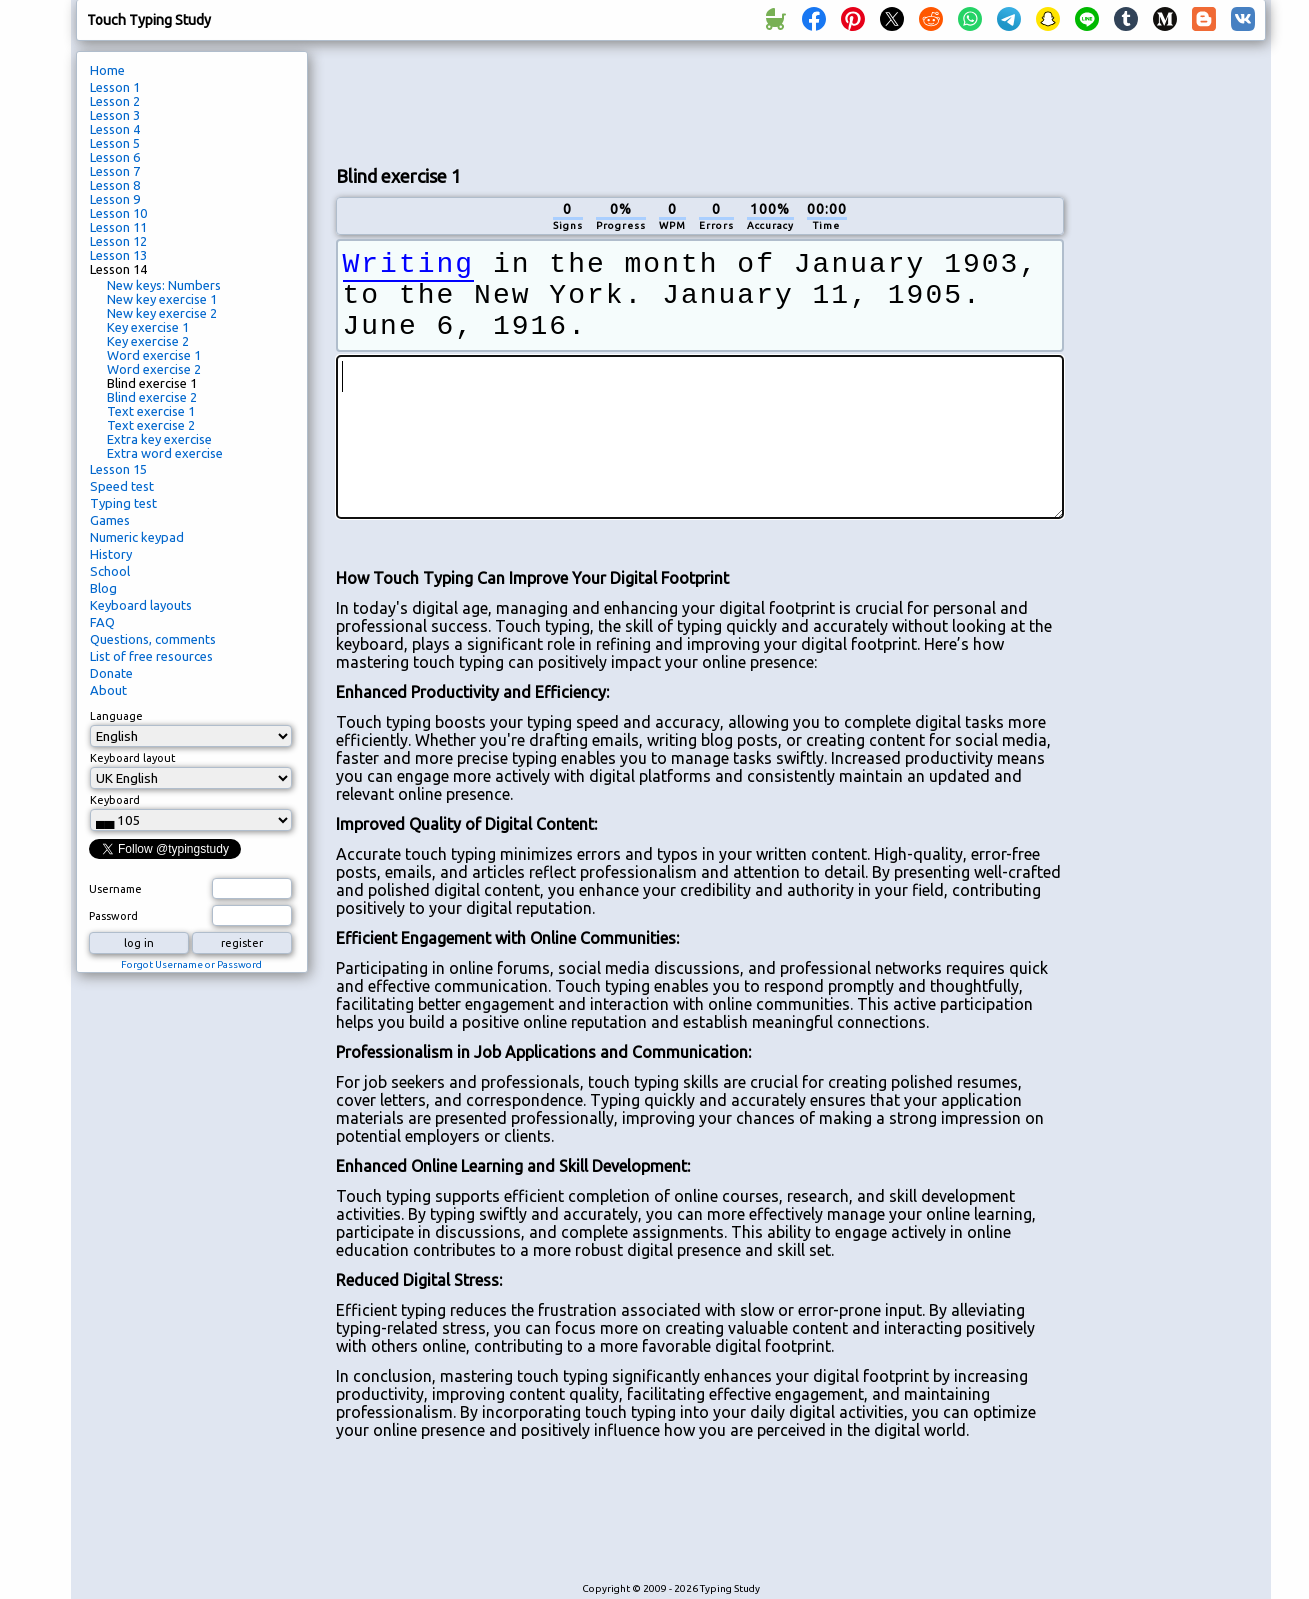 The image size is (1309, 1599). What do you see at coordinates (153, 639) in the screenshot?
I see `Questions, comments` at bounding box center [153, 639].